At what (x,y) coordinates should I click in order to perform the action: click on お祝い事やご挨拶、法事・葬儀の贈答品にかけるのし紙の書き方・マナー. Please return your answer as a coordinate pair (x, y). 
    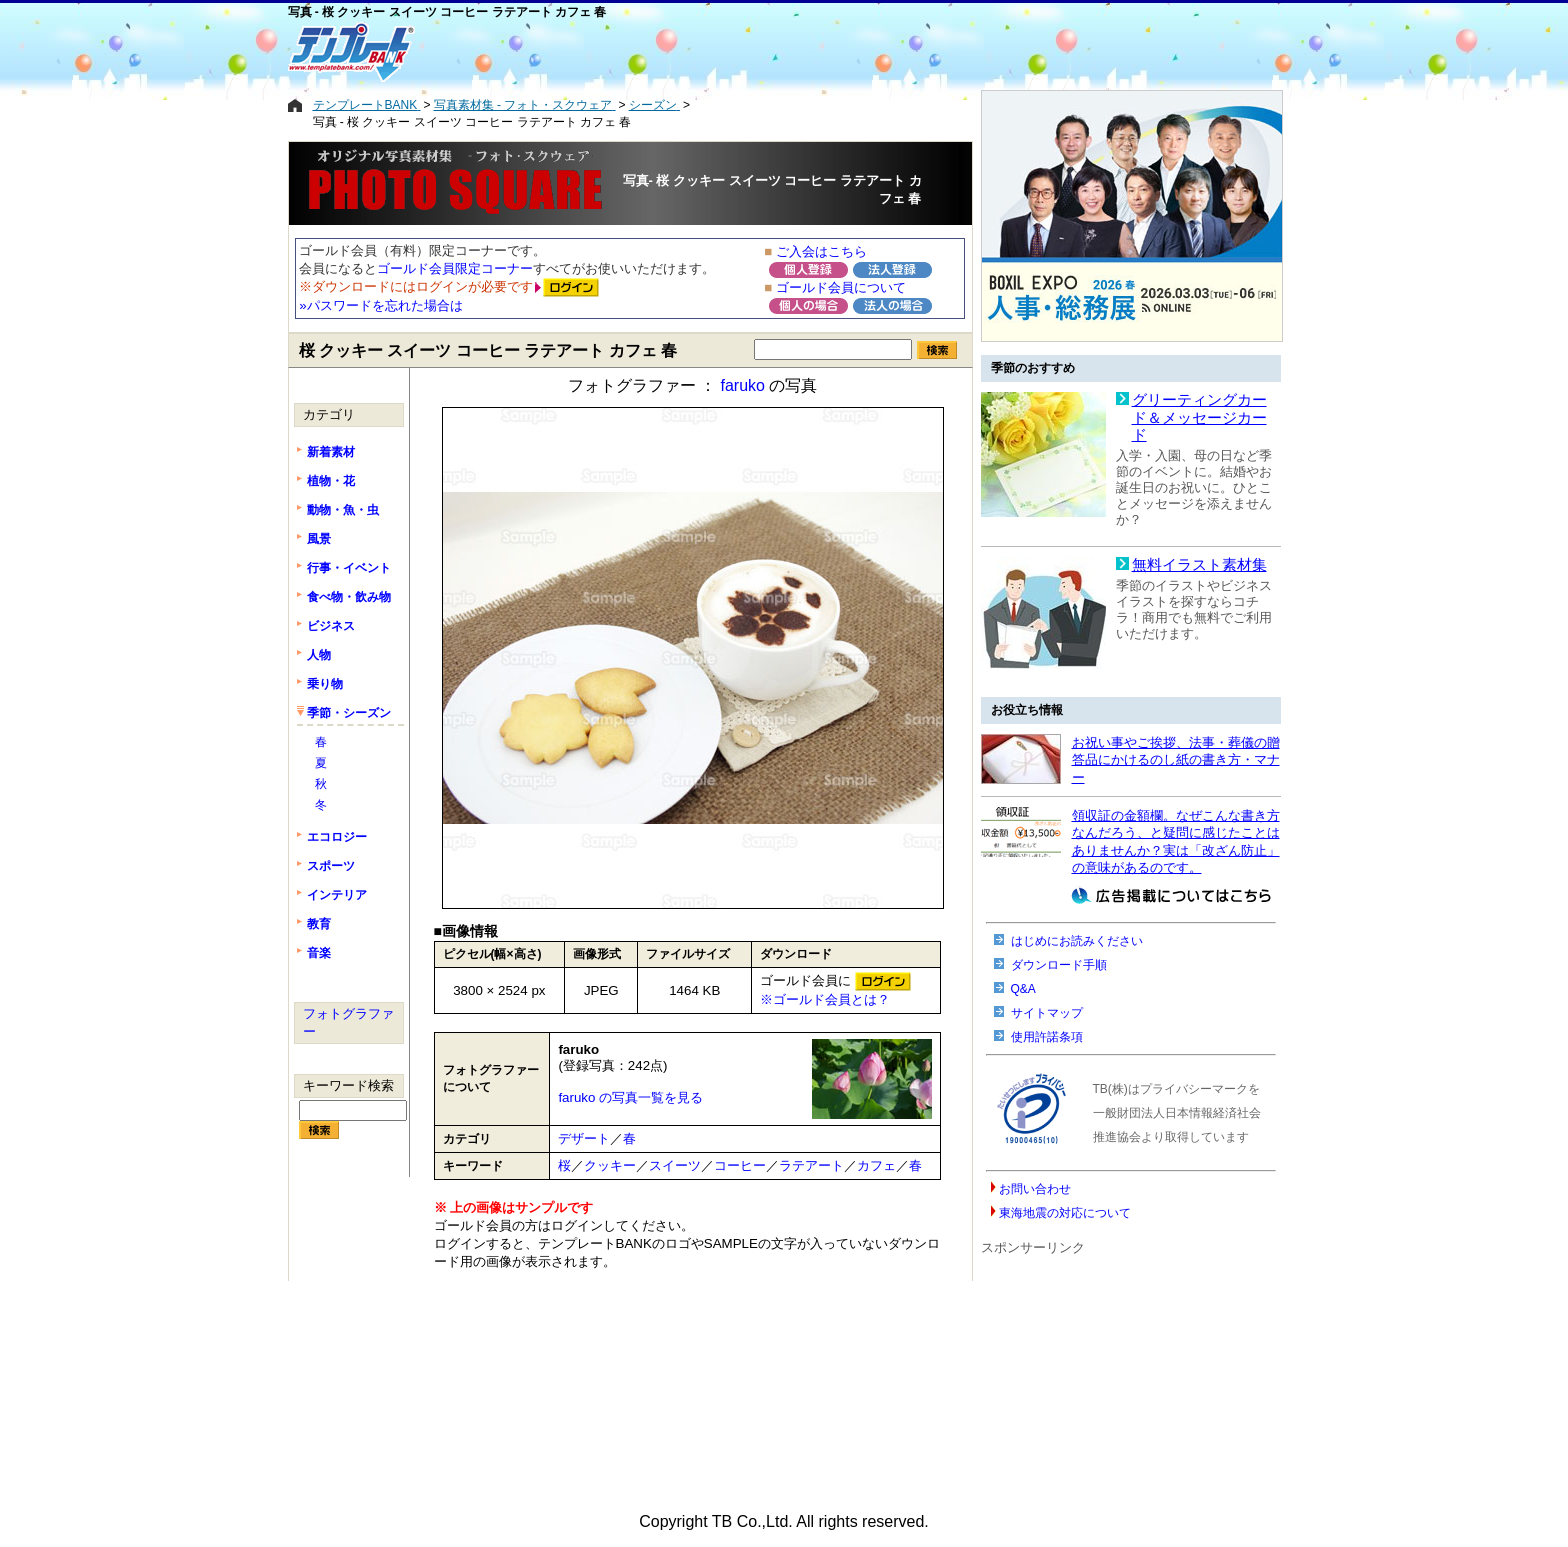
    Looking at the image, I should click on (1176, 760).